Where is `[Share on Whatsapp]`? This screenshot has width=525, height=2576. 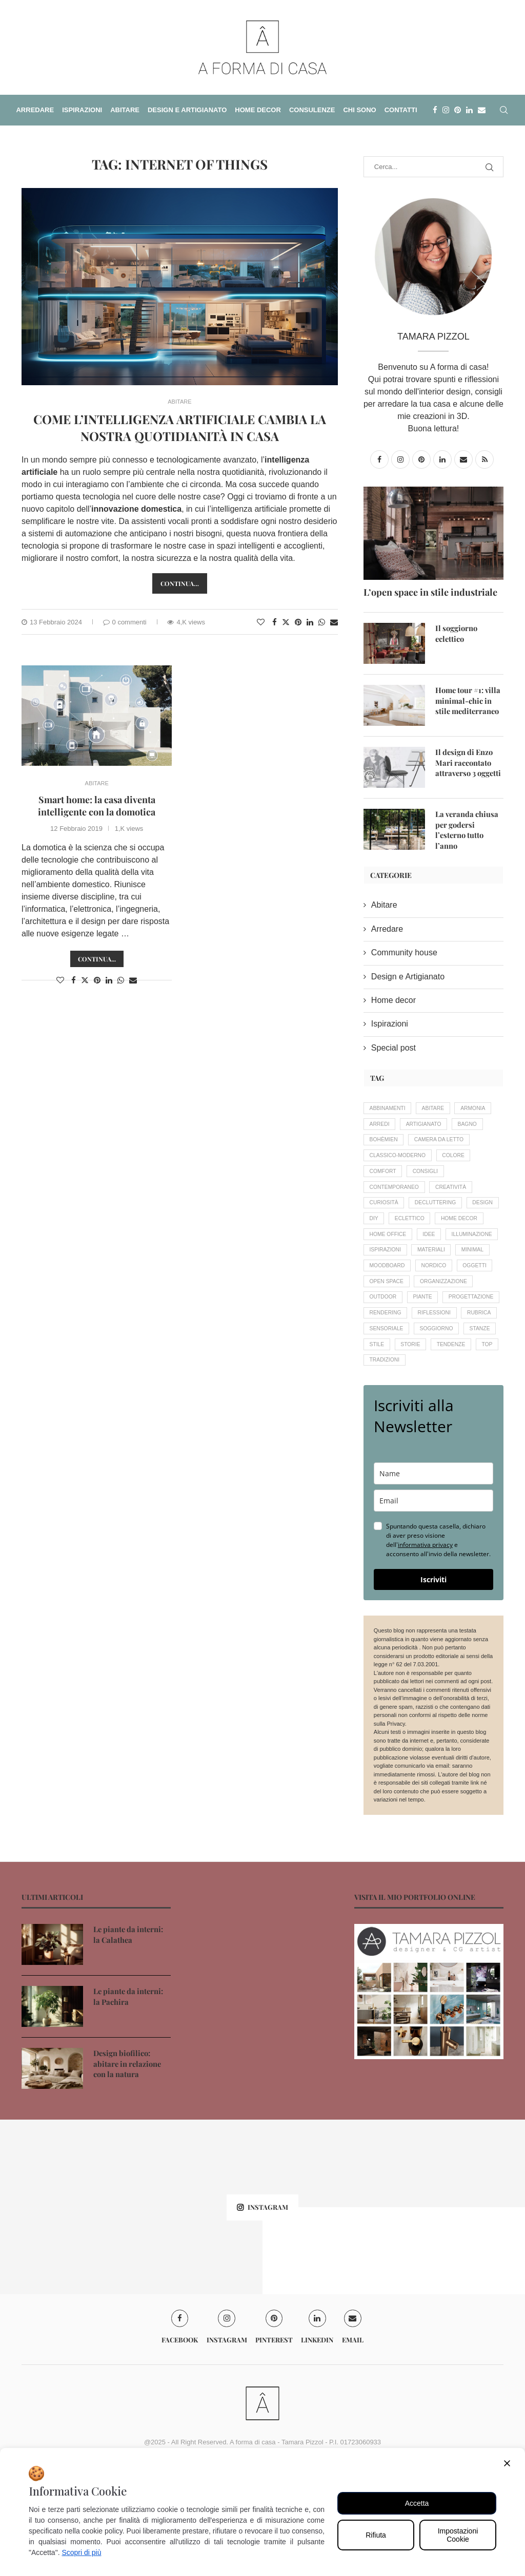
[Share on Whatsapp] is located at coordinates (321, 622).